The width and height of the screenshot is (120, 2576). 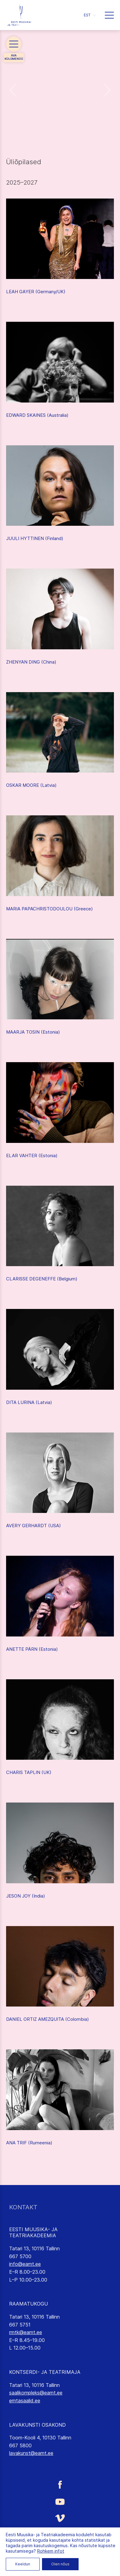 What do you see at coordinates (25, 2332) in the screenshot?
I see `rmtk@eamt.ee` at bounding box center [25, 2332].